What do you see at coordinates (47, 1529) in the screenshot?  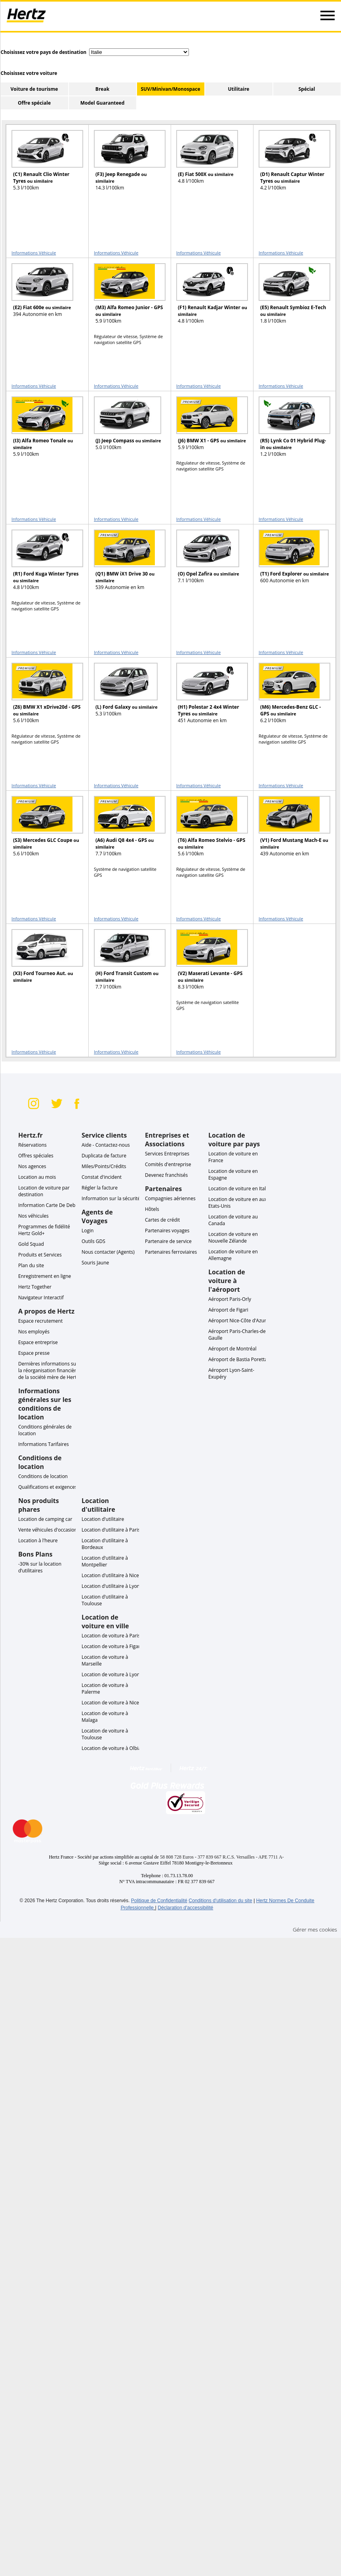 I see `Vente véhicules d'occasion` at bounding box center [47, 1529].